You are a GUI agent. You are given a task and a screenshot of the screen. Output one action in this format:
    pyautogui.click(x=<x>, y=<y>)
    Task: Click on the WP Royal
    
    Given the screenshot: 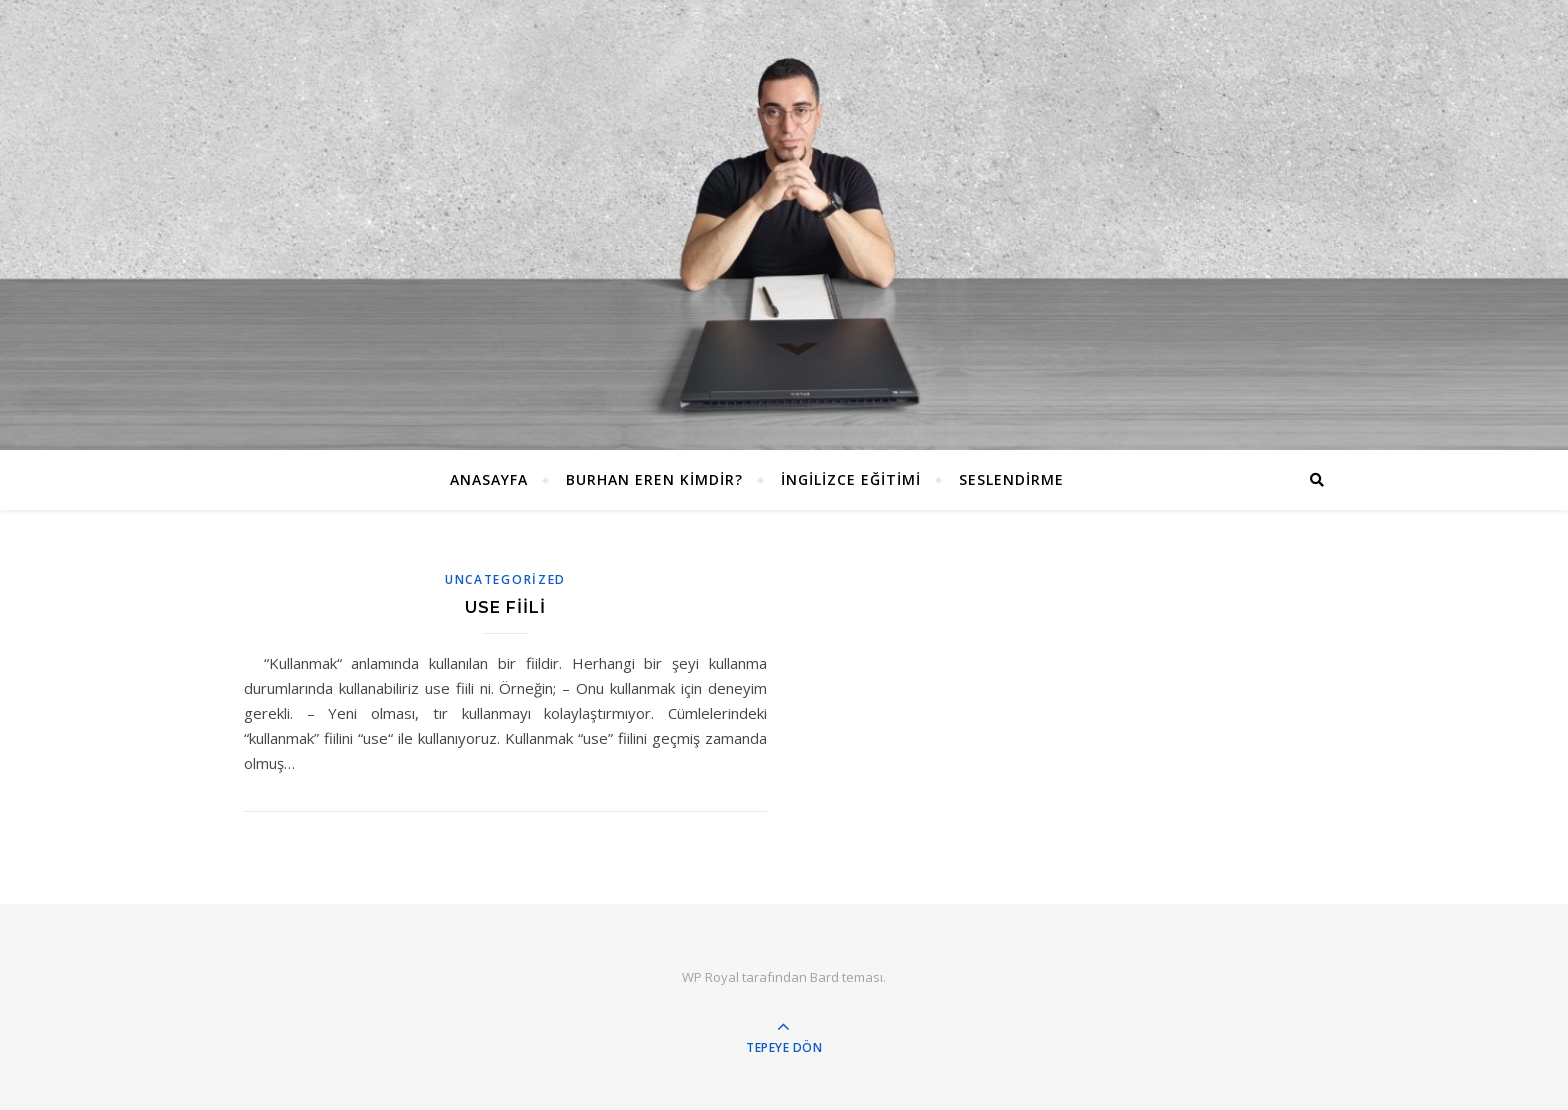 What is the action you would take?
    pyautogui.click(x=710, y=977)
    